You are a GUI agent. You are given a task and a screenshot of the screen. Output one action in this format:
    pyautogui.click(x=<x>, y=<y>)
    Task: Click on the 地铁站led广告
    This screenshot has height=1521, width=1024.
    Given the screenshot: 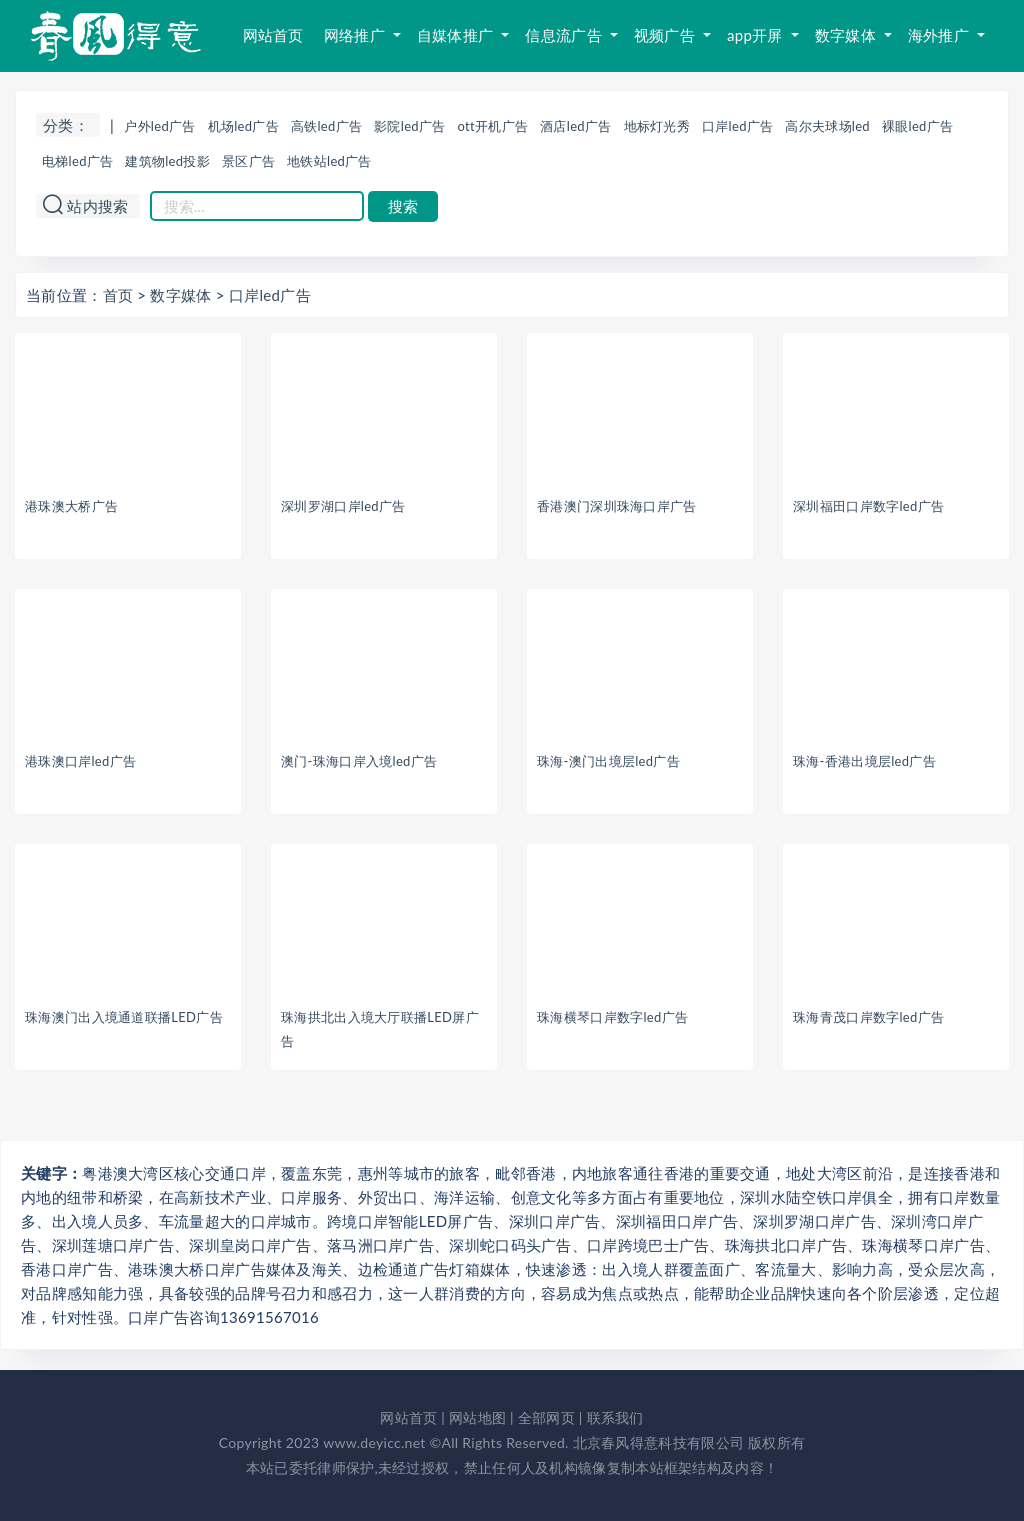 What is the action you would take?
    pyautogui.click(x=329, y=161)
    